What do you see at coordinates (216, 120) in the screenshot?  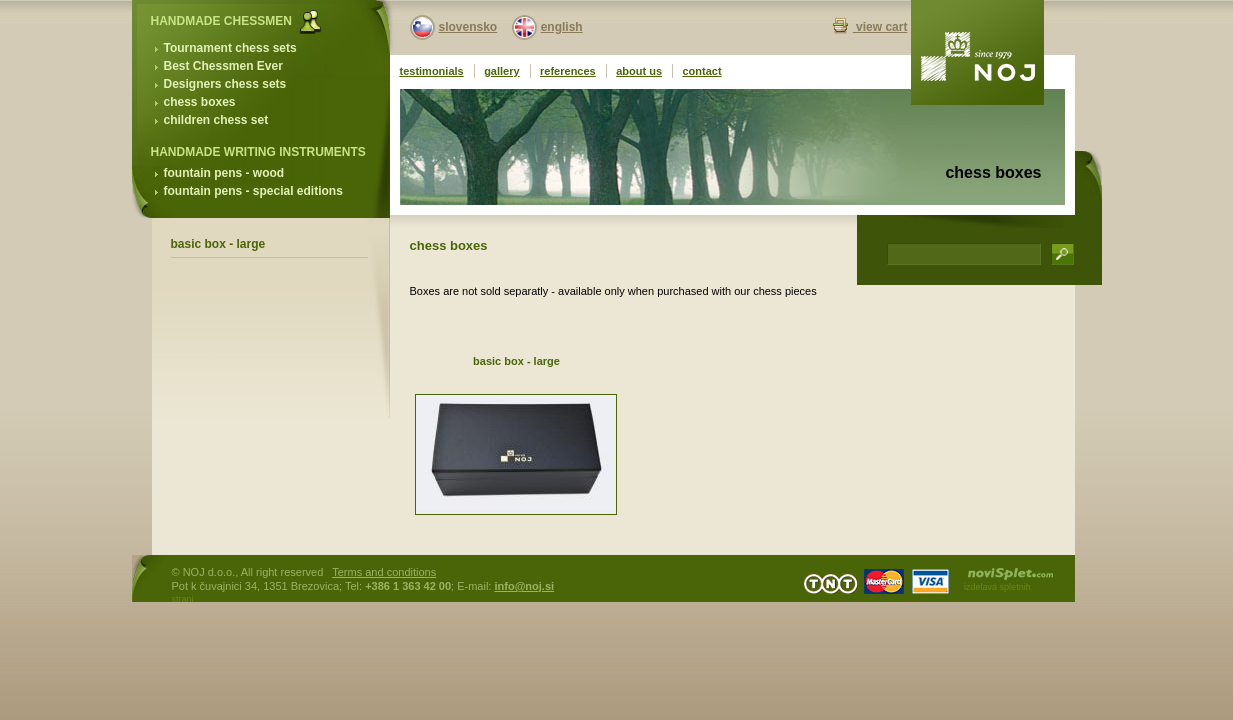 I see `children chess set` at bounding box center [216, 120].